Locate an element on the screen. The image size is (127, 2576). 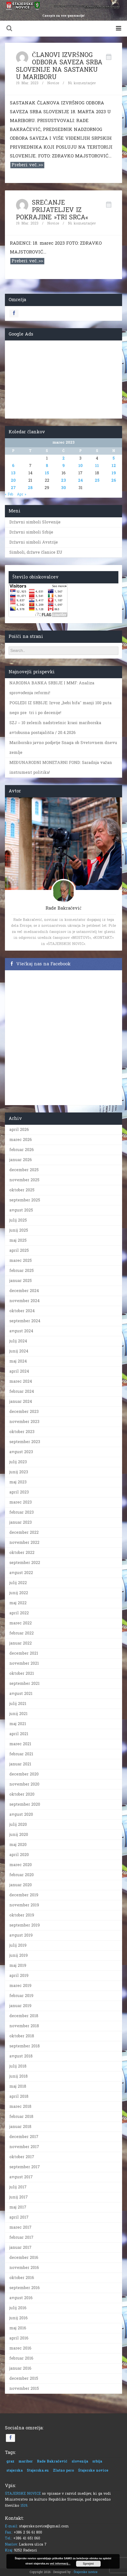
november 2021 is located at coordinates (24, 1663).